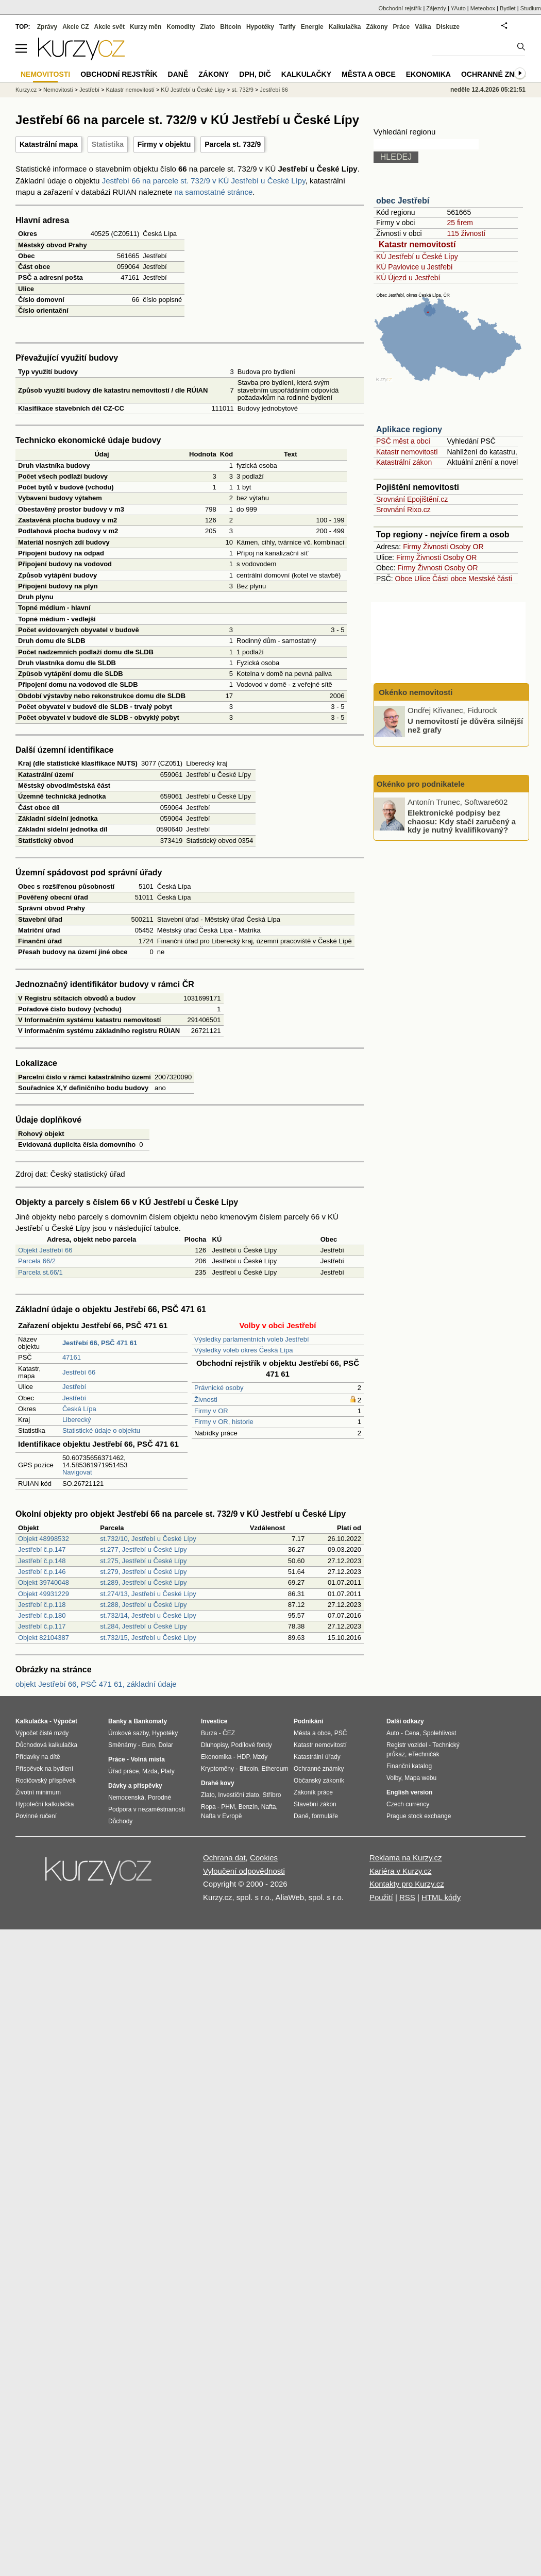  I want to click on Okénko nemovitosti, so click(415, 692).